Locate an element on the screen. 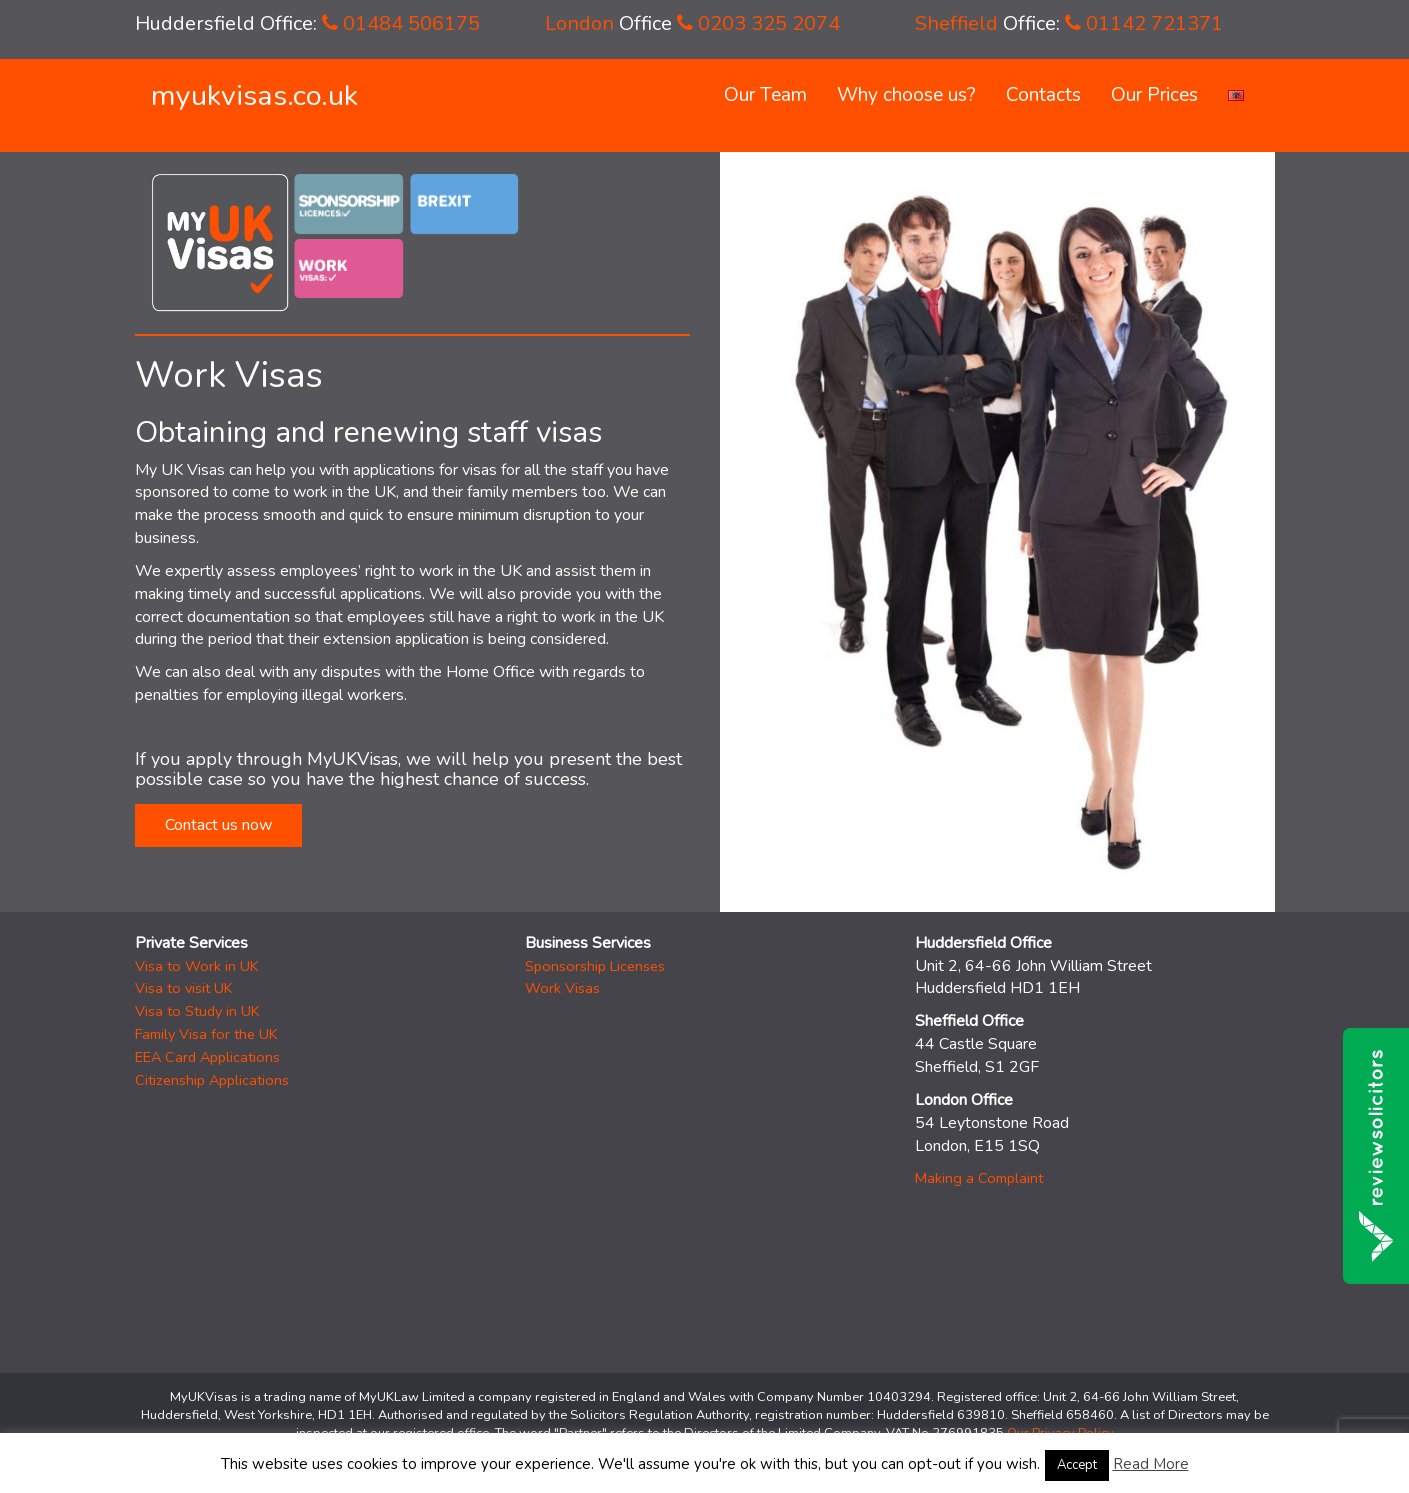  Citizenship Applications is located at coordinates (212, 1080).